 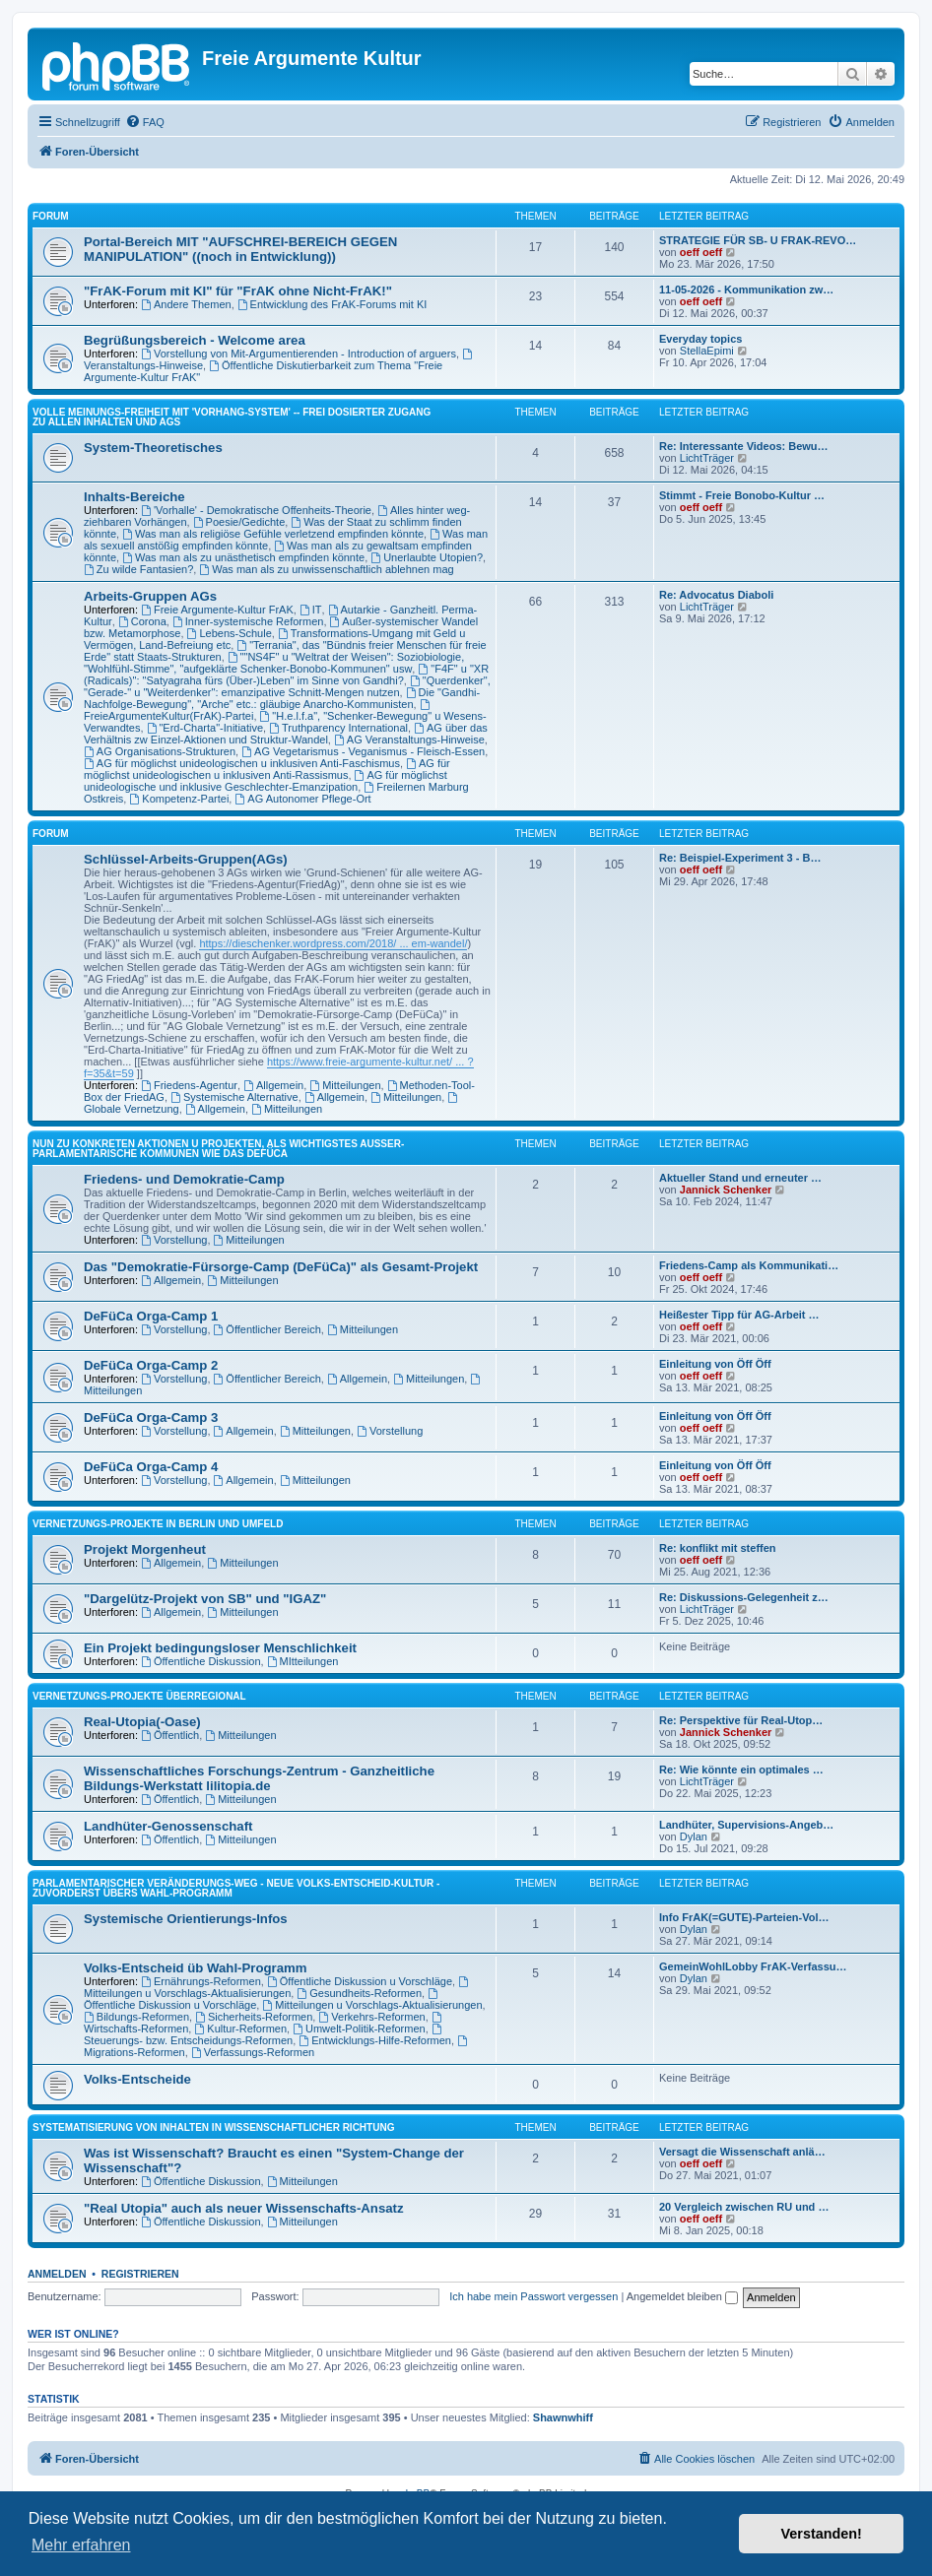 What do you see at coordinates (151, 1365) in the screenshot?
I see `DeFüCa Orga-Camp 2` at bounding box center [151, 1365].